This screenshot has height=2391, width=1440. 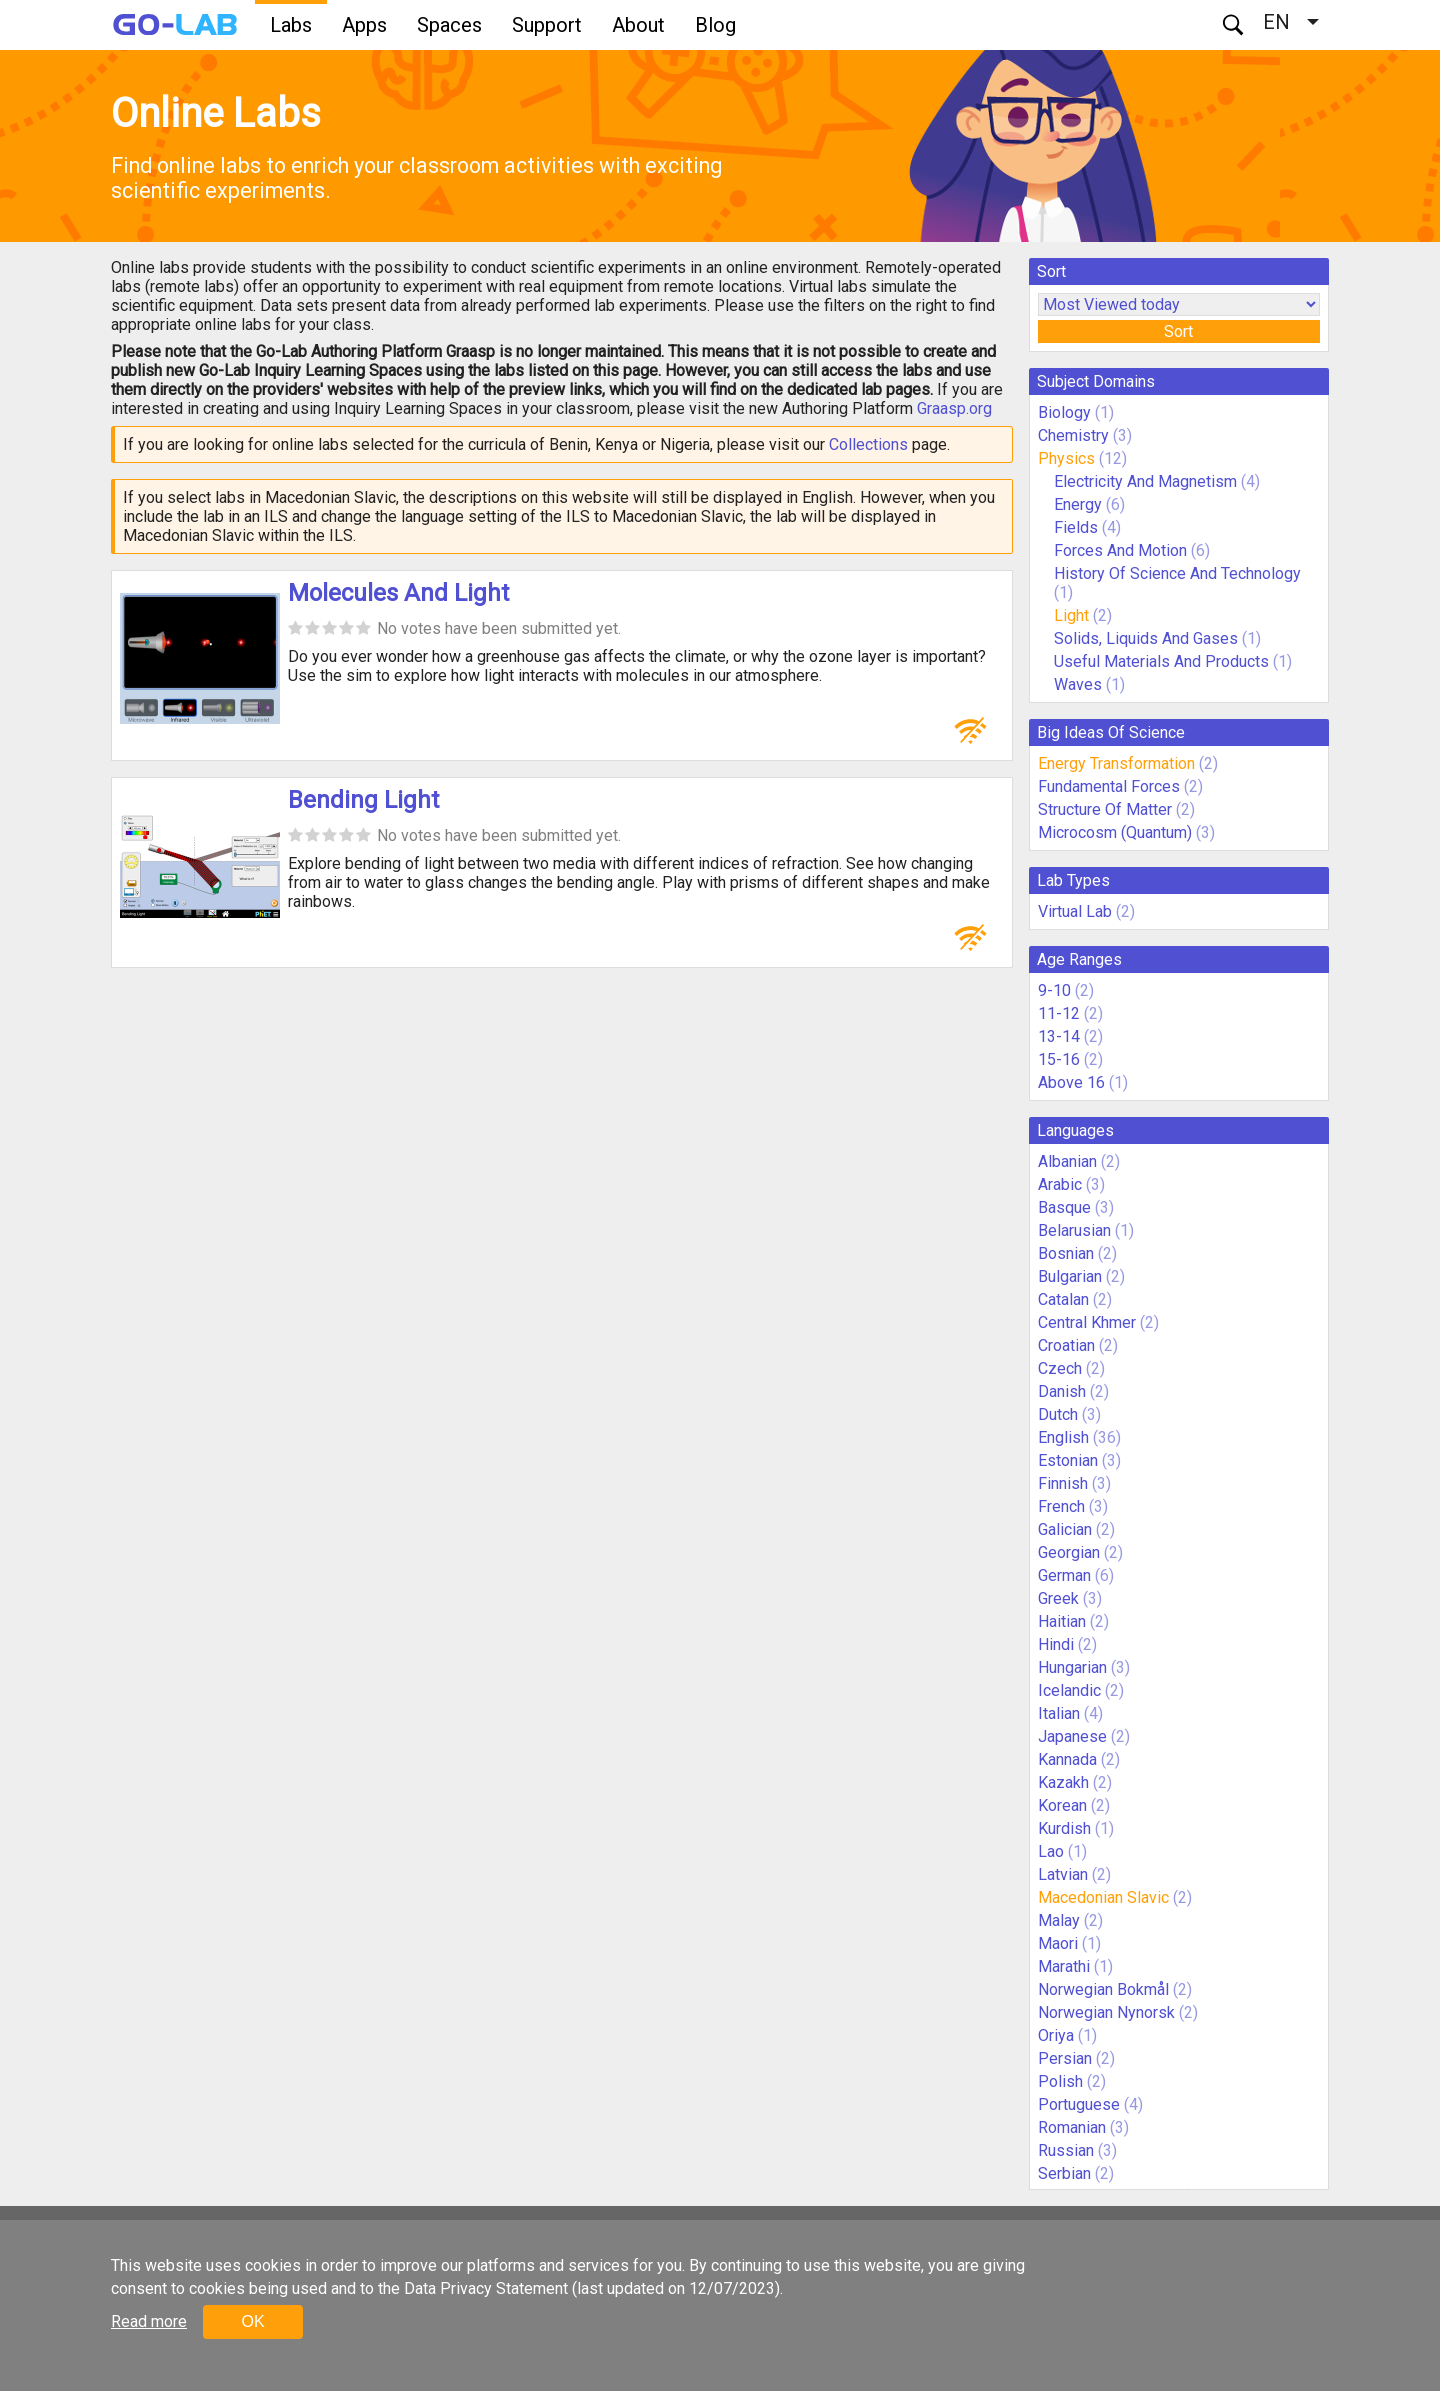 I want to click on Kannada, so click(x=1067, y=1759).